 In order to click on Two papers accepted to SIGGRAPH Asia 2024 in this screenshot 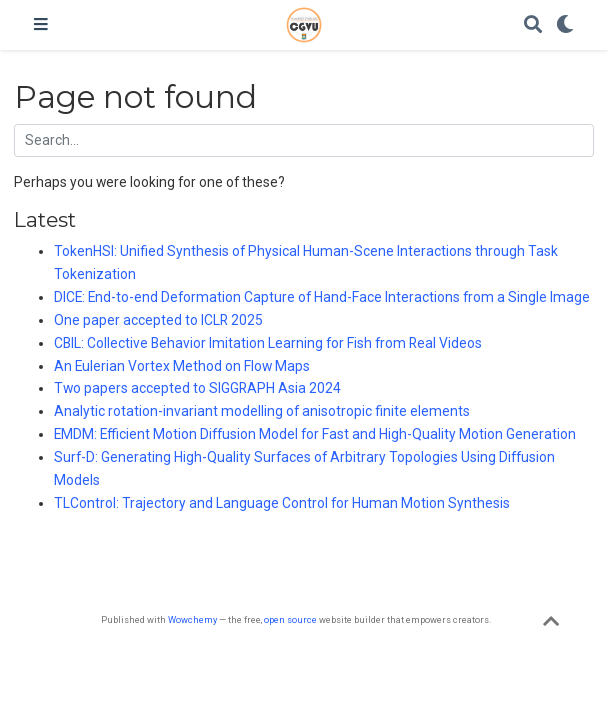, I will do `click(197, 388)`.